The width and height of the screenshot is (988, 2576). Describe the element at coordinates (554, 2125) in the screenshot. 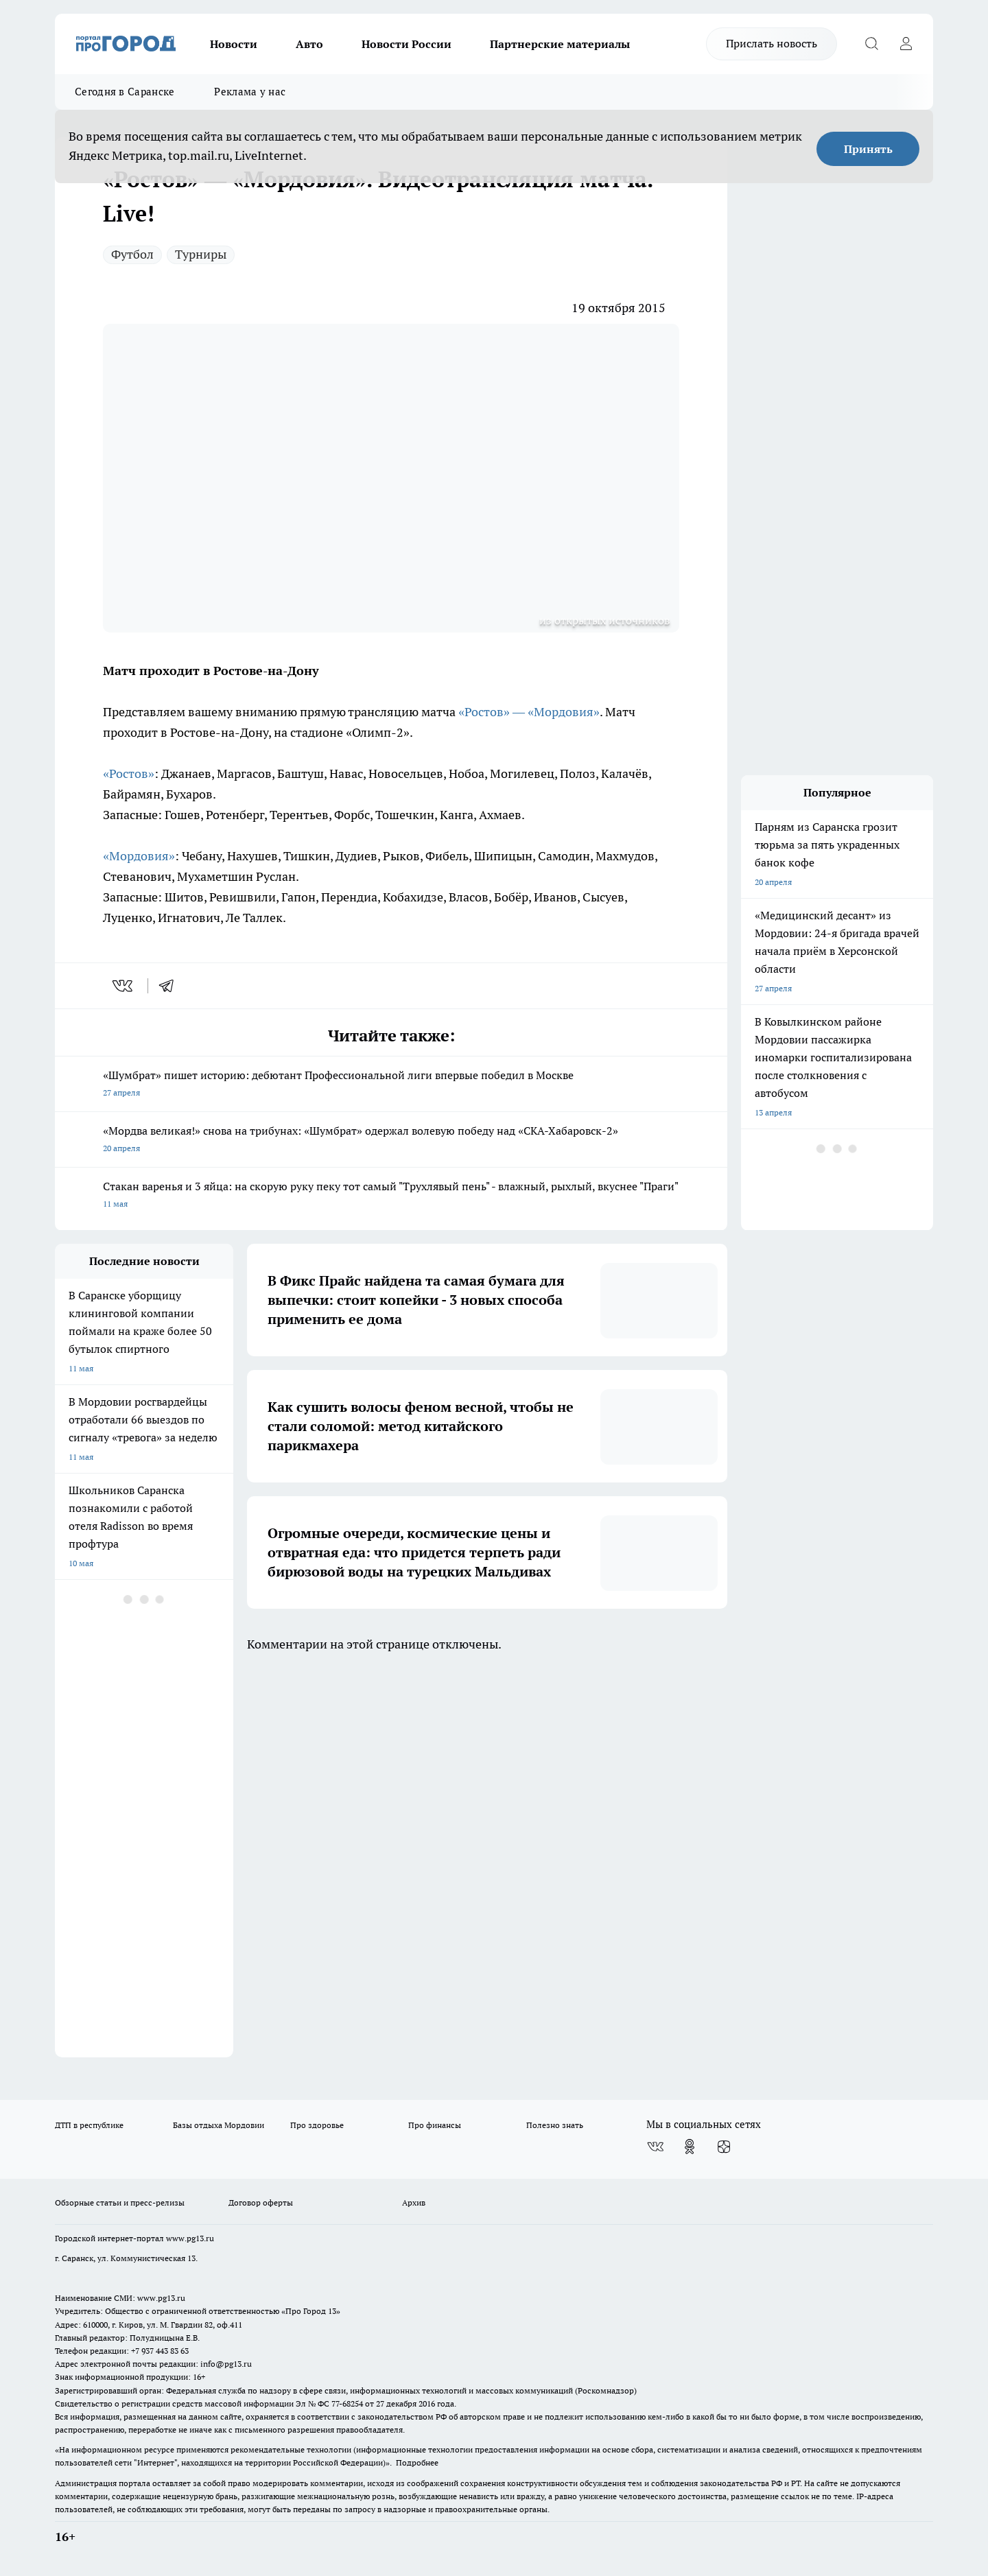

I see `Полезно знать` at that location.